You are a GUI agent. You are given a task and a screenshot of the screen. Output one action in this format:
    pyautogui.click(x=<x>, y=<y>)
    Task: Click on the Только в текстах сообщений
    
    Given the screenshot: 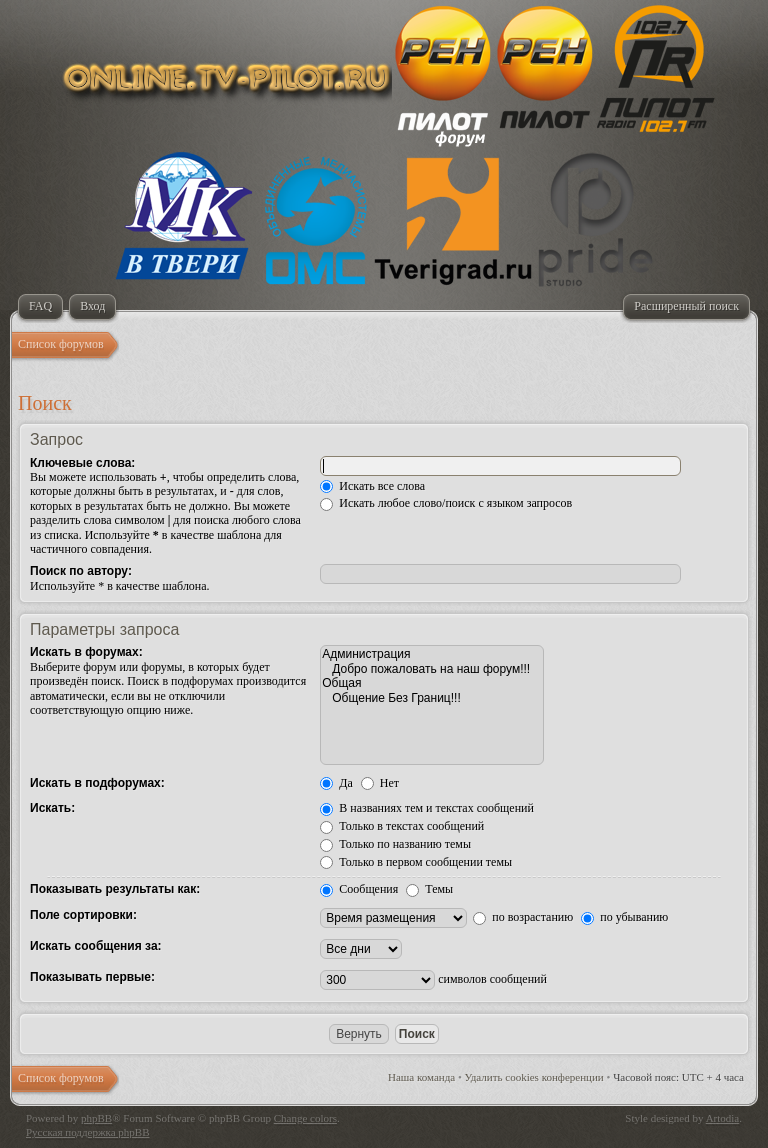 What is the action you would take?
    pyautogui.click(x=402, y=826)
    